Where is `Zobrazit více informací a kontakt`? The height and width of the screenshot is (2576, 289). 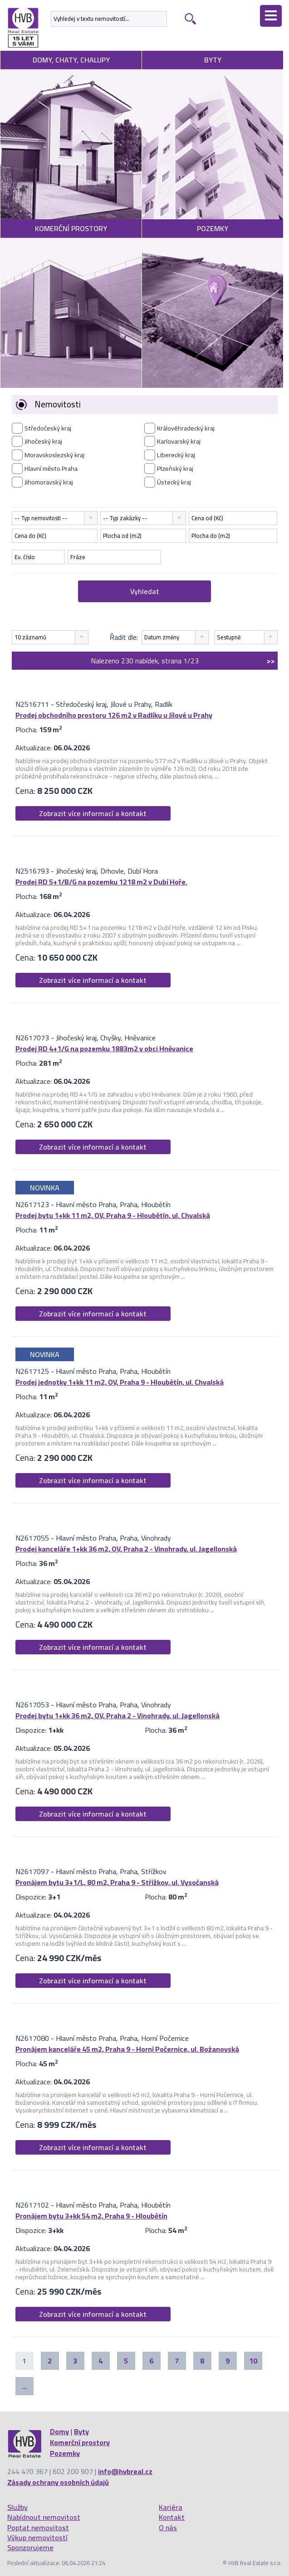 Zobrazit více informací a kontakt is located at coordinates (93, 813).